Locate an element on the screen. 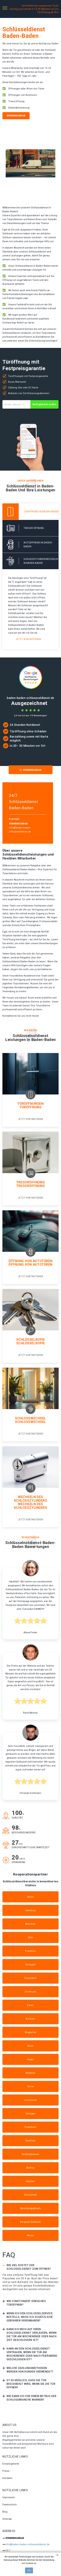 The image size is (61, 2576). Kontakte is located at coordinates (7, 2478).